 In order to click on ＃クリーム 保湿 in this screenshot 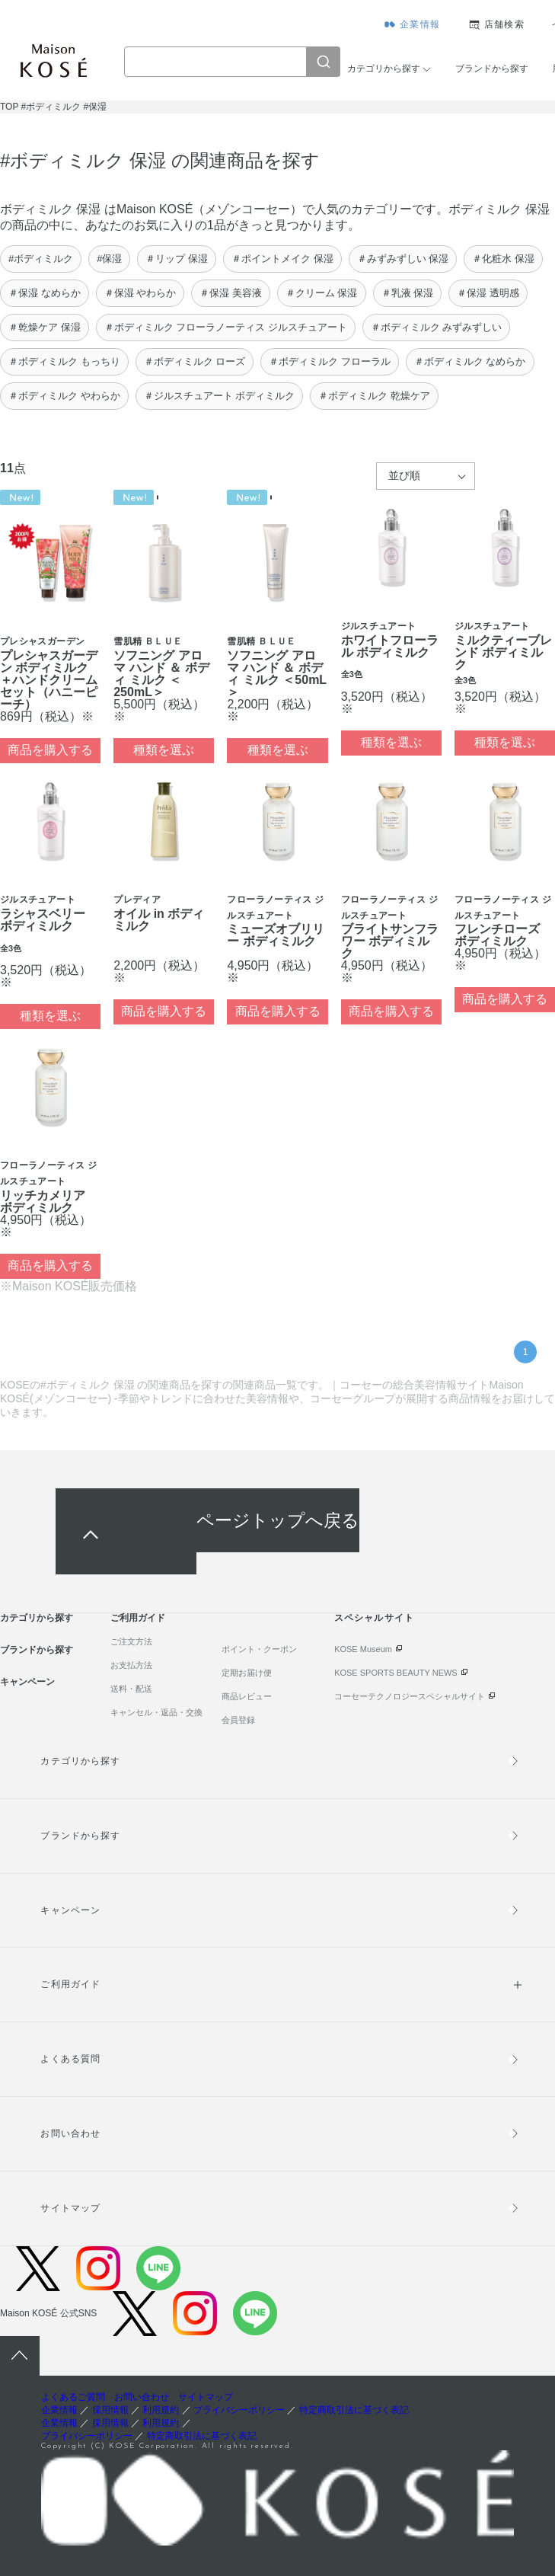, I will do `click(321, 293)`.